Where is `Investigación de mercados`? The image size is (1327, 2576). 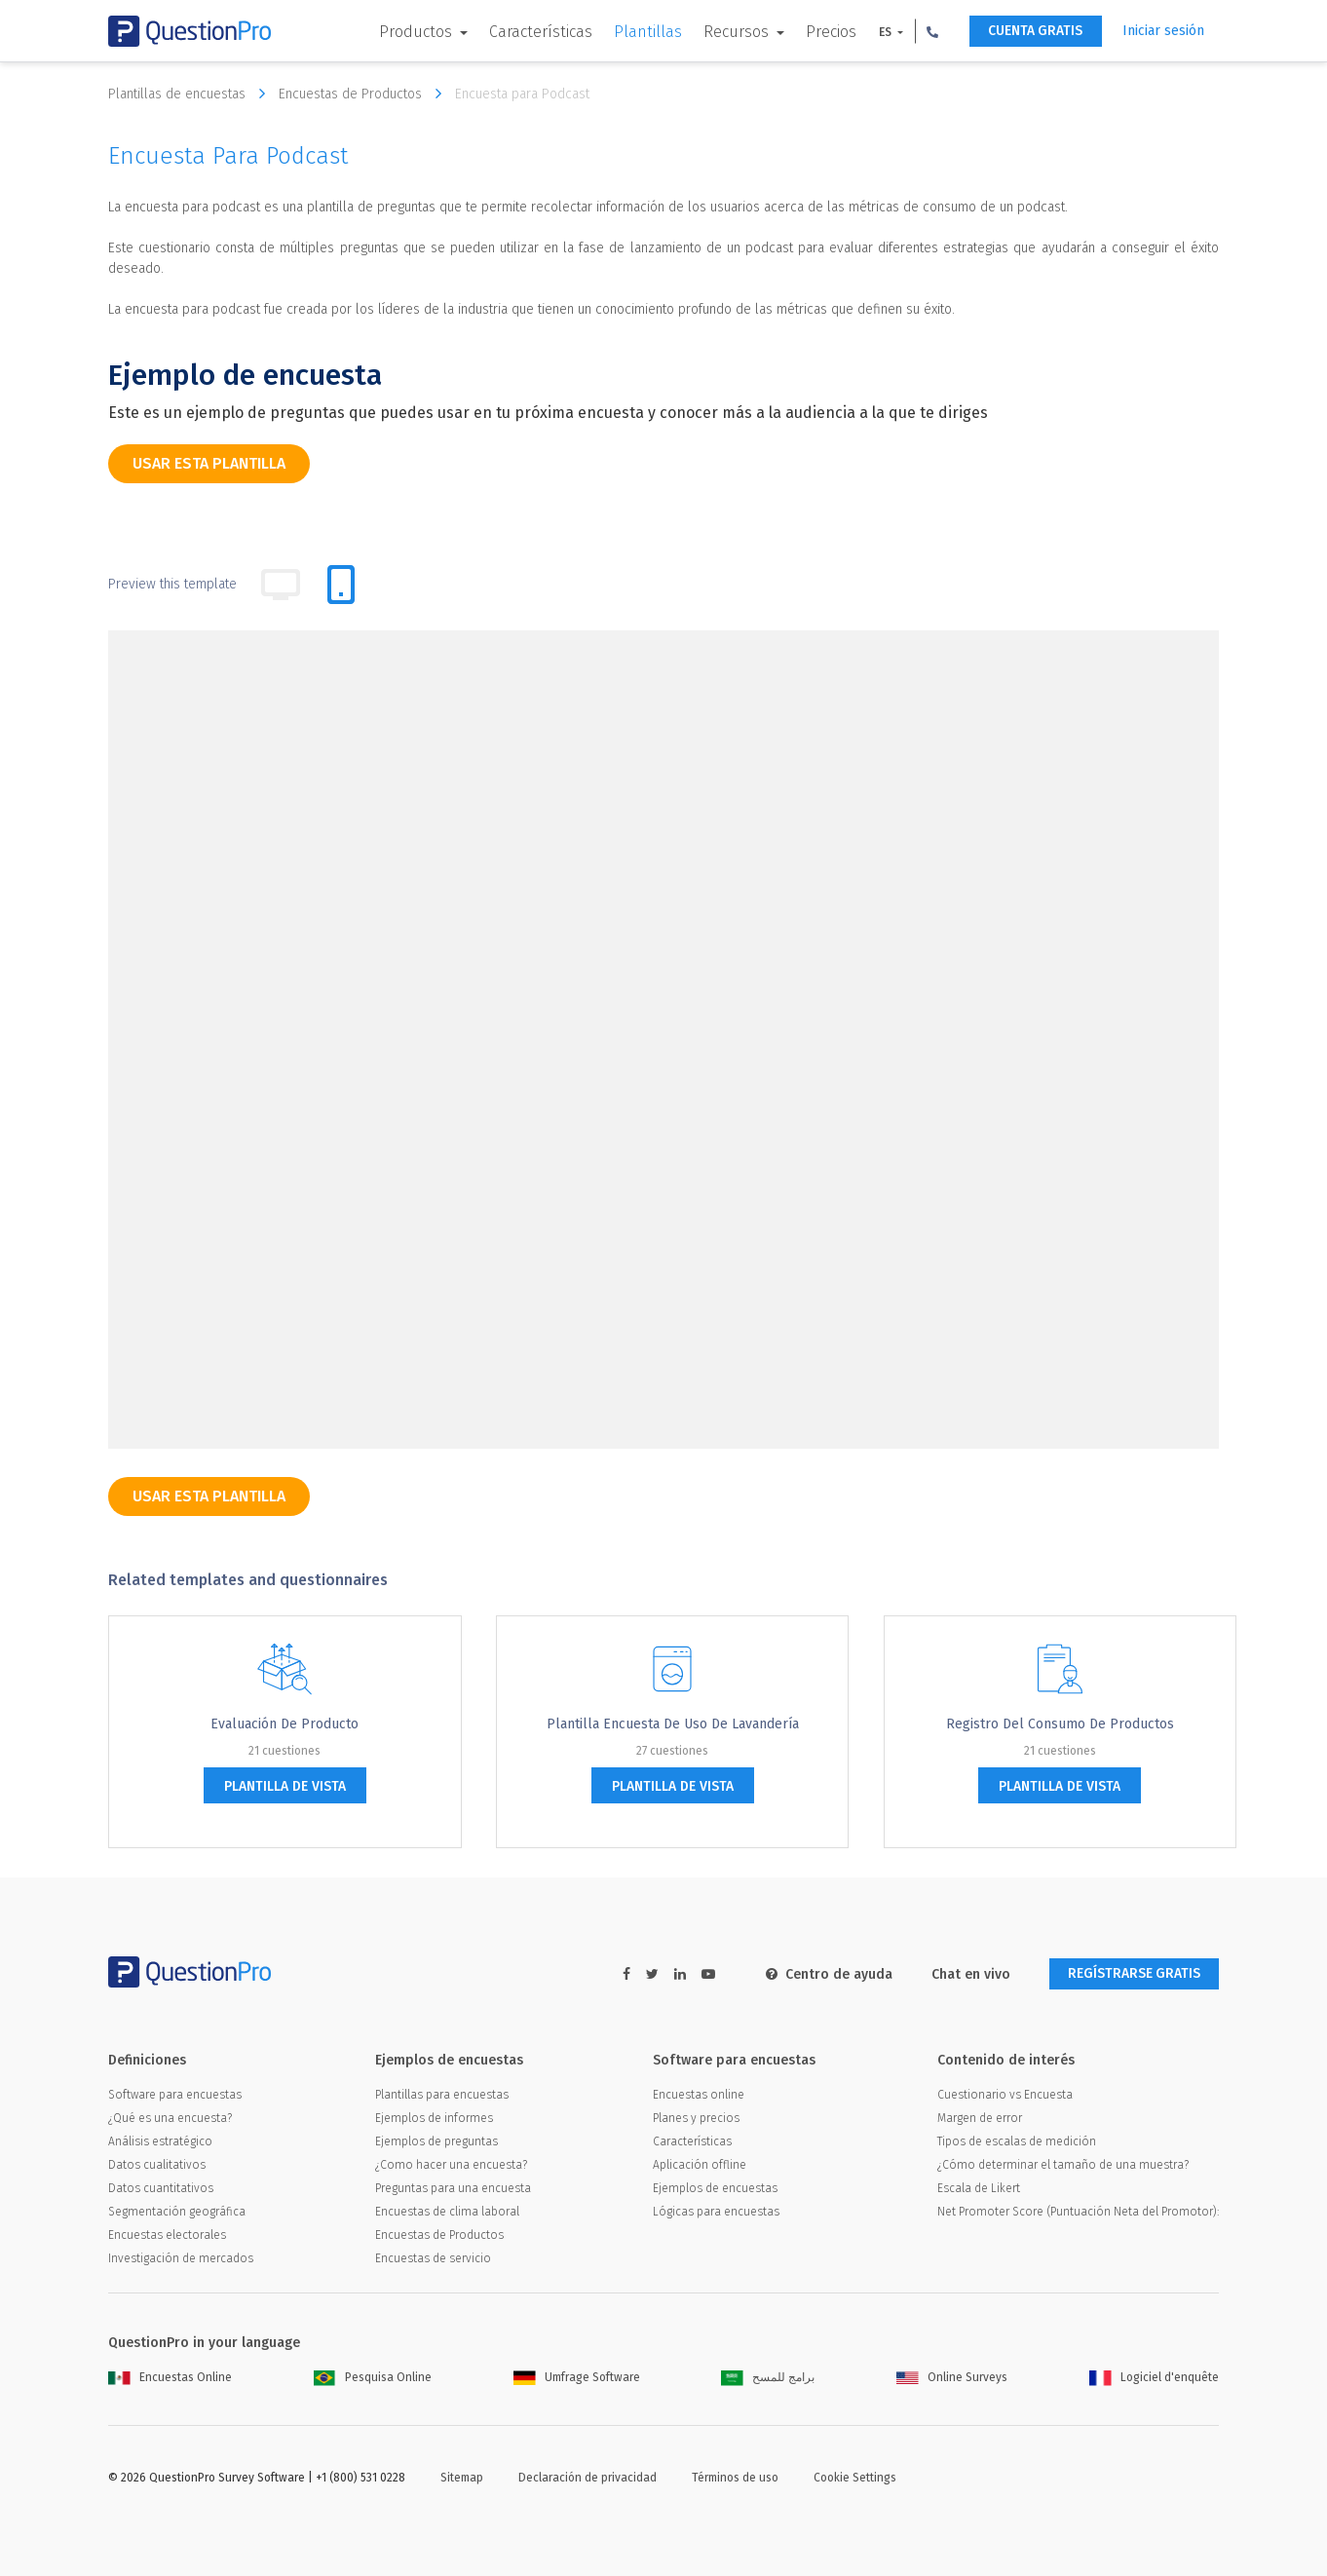
Investigación de mercados is located at coordinates (180, 2258).